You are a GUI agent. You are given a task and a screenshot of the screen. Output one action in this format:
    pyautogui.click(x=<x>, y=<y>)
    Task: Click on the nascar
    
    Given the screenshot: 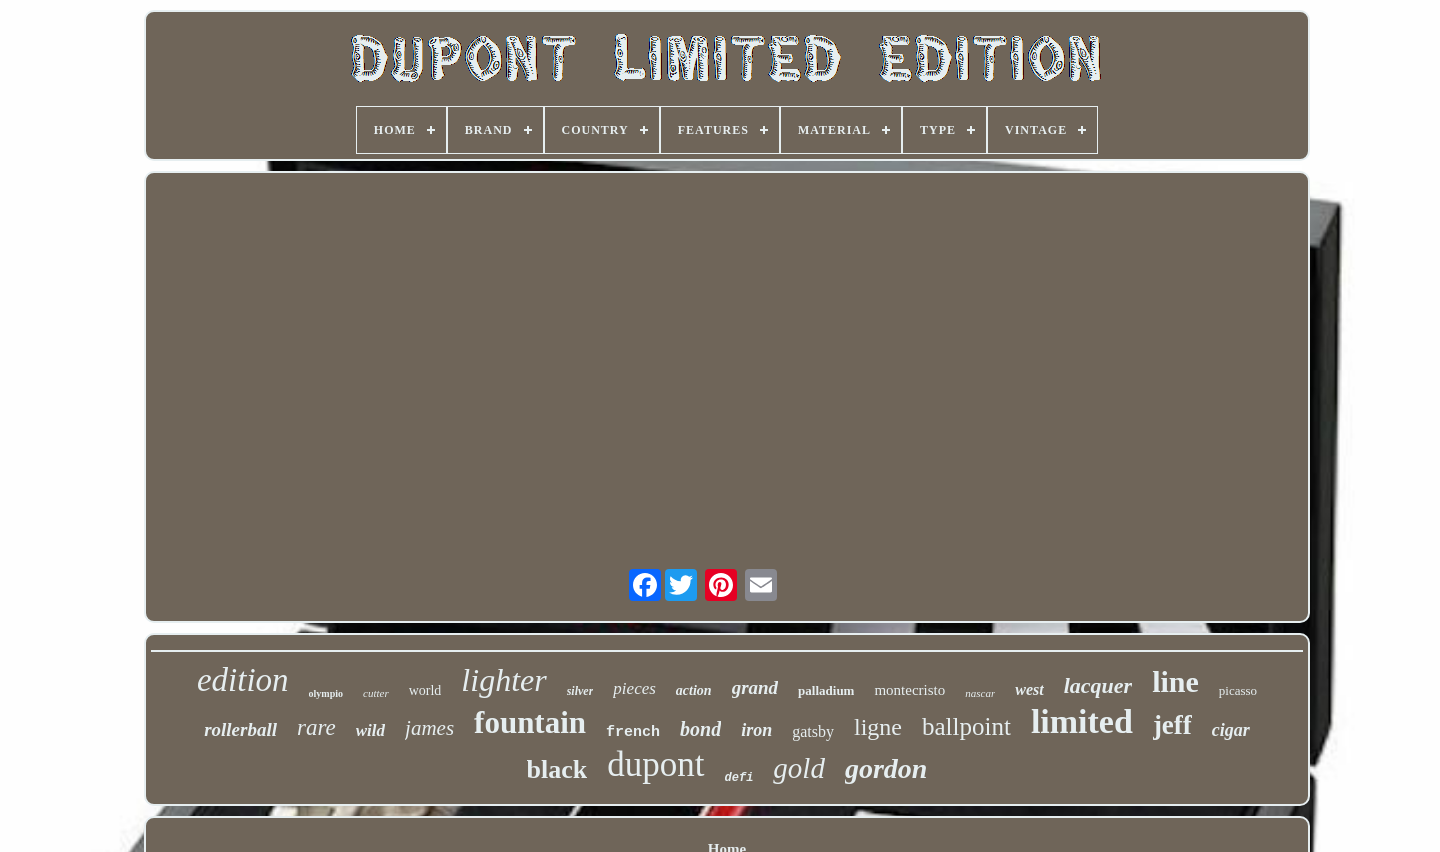 What is the action you would take?
    pyautogui.click(x=980, y=693)
    